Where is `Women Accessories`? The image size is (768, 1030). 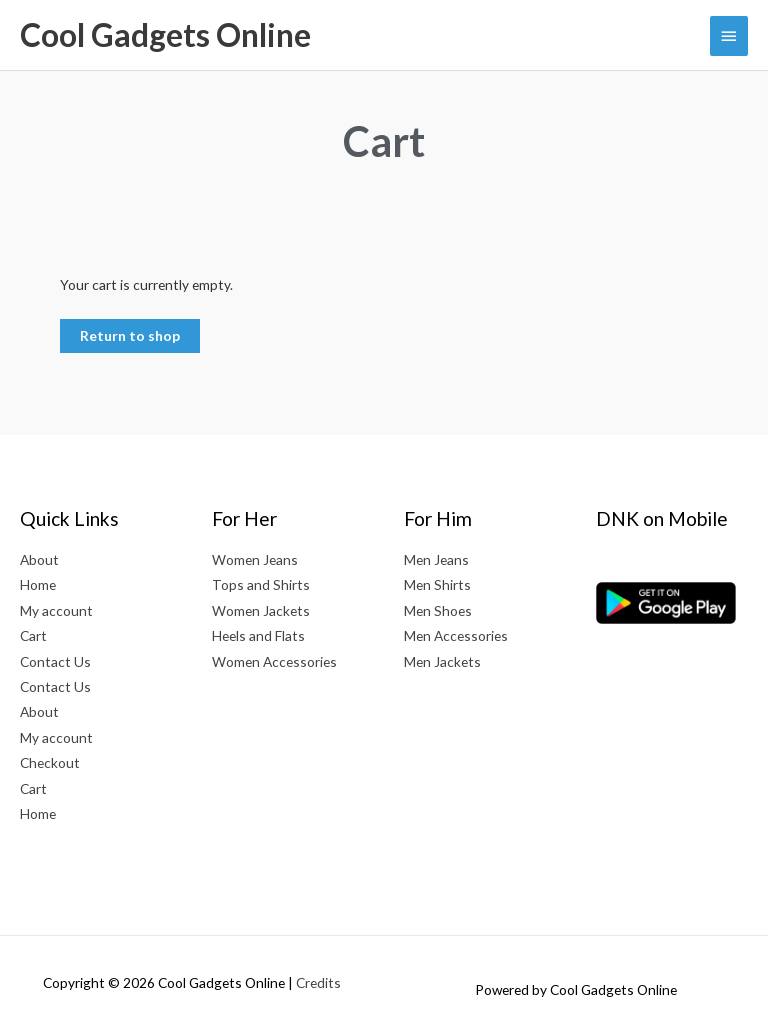
Women Accessories is located at coordinates (274, 661).